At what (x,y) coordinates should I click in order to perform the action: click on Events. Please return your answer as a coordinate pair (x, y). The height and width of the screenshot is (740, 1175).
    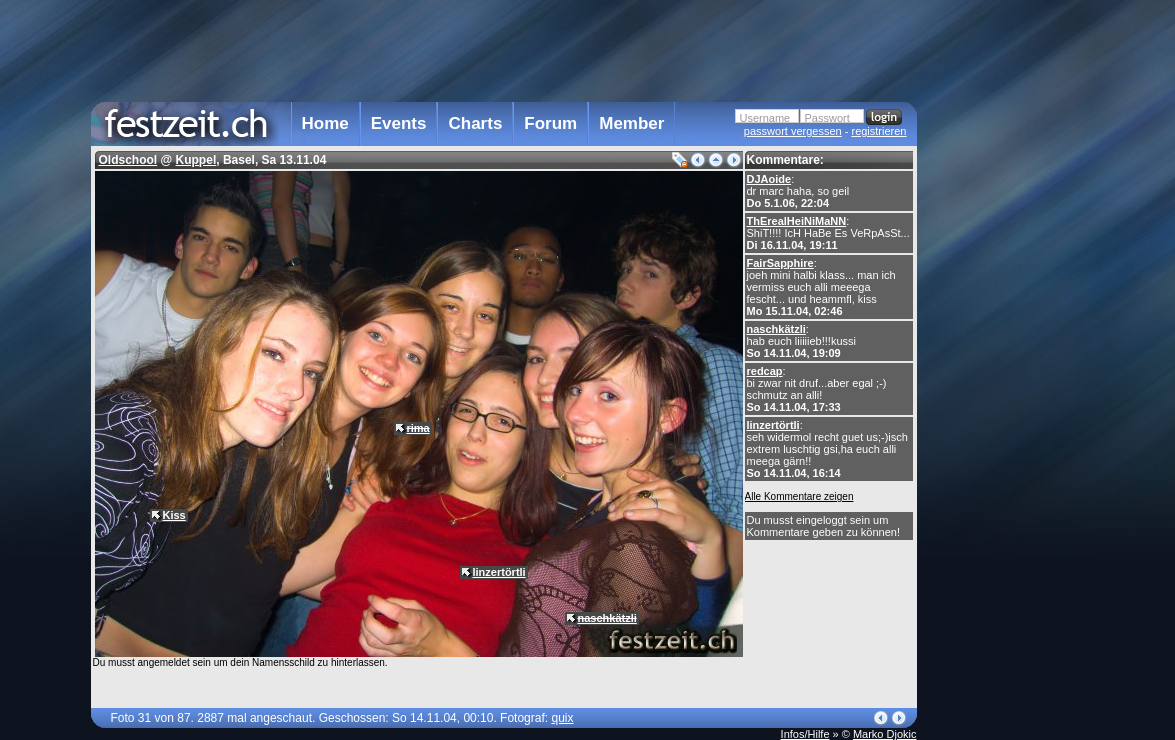
    Looking at the image, I should click on (399, 123).